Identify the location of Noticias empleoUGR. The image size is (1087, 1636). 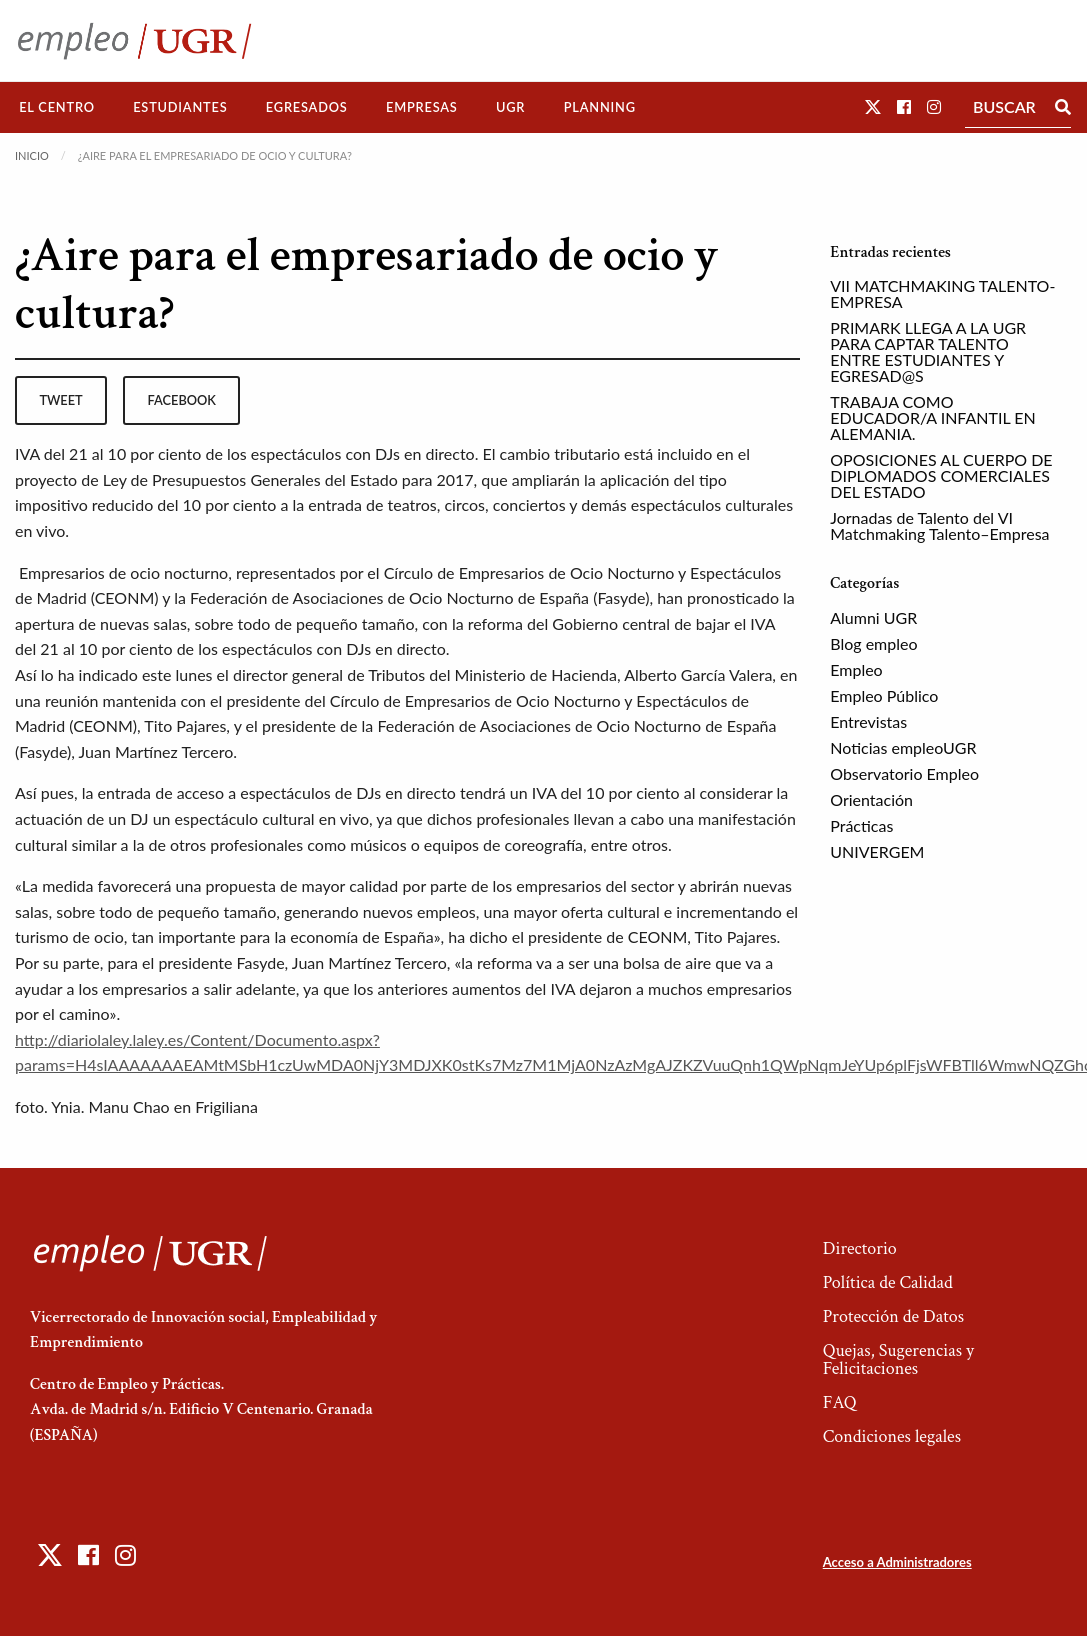
(903, 747).